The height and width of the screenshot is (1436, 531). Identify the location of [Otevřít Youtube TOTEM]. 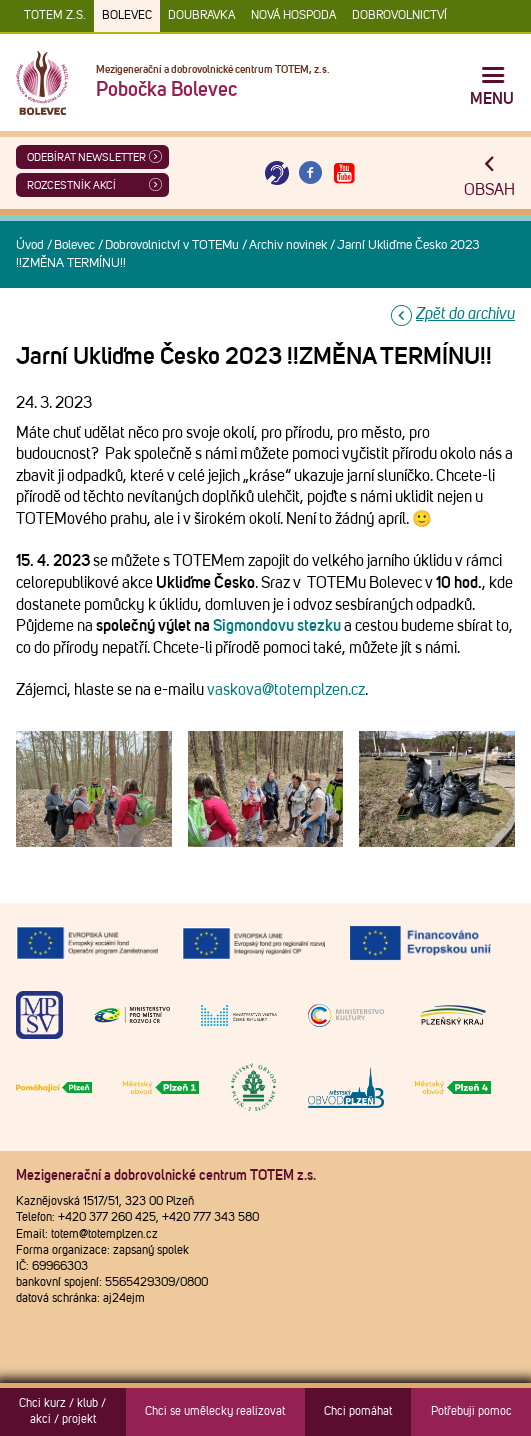
(344, 173).